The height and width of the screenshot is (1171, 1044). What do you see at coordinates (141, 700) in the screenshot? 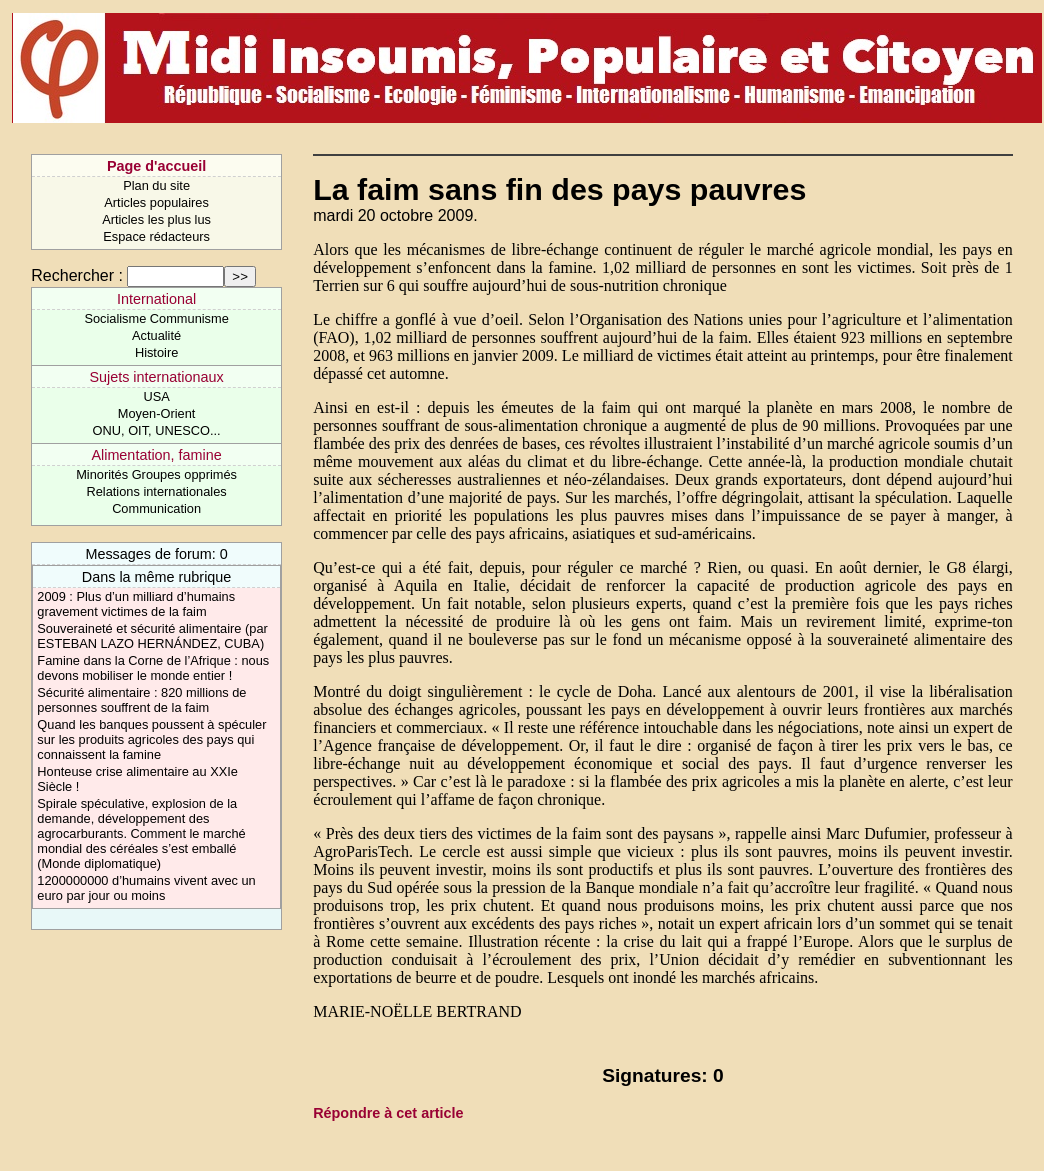
I see `Sécurité alimentaire : 820 millions de personnes souffrent de la faim` at bounding box center [141, 700].